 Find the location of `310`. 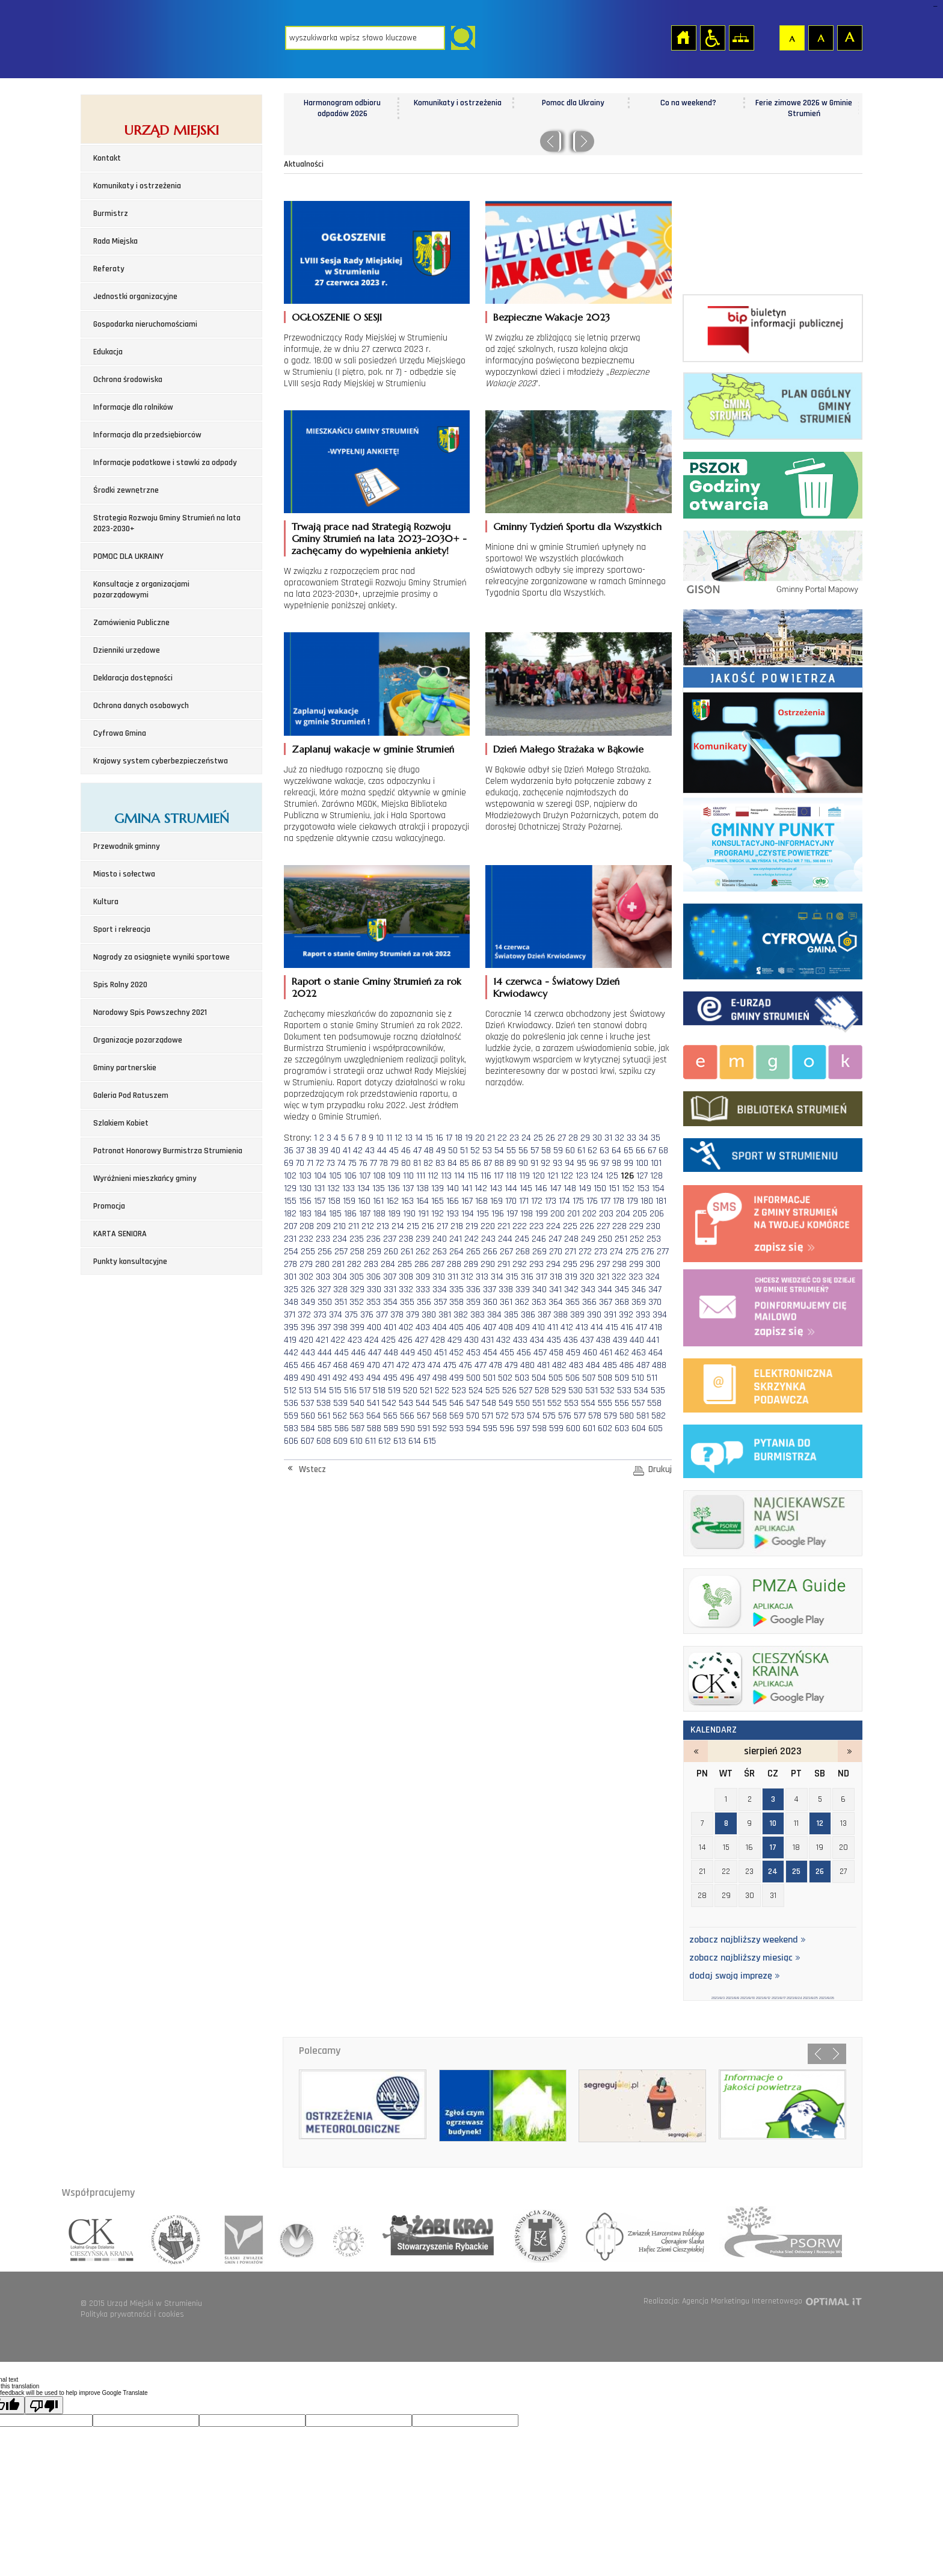

310 is located at coordinates (438, 1277).